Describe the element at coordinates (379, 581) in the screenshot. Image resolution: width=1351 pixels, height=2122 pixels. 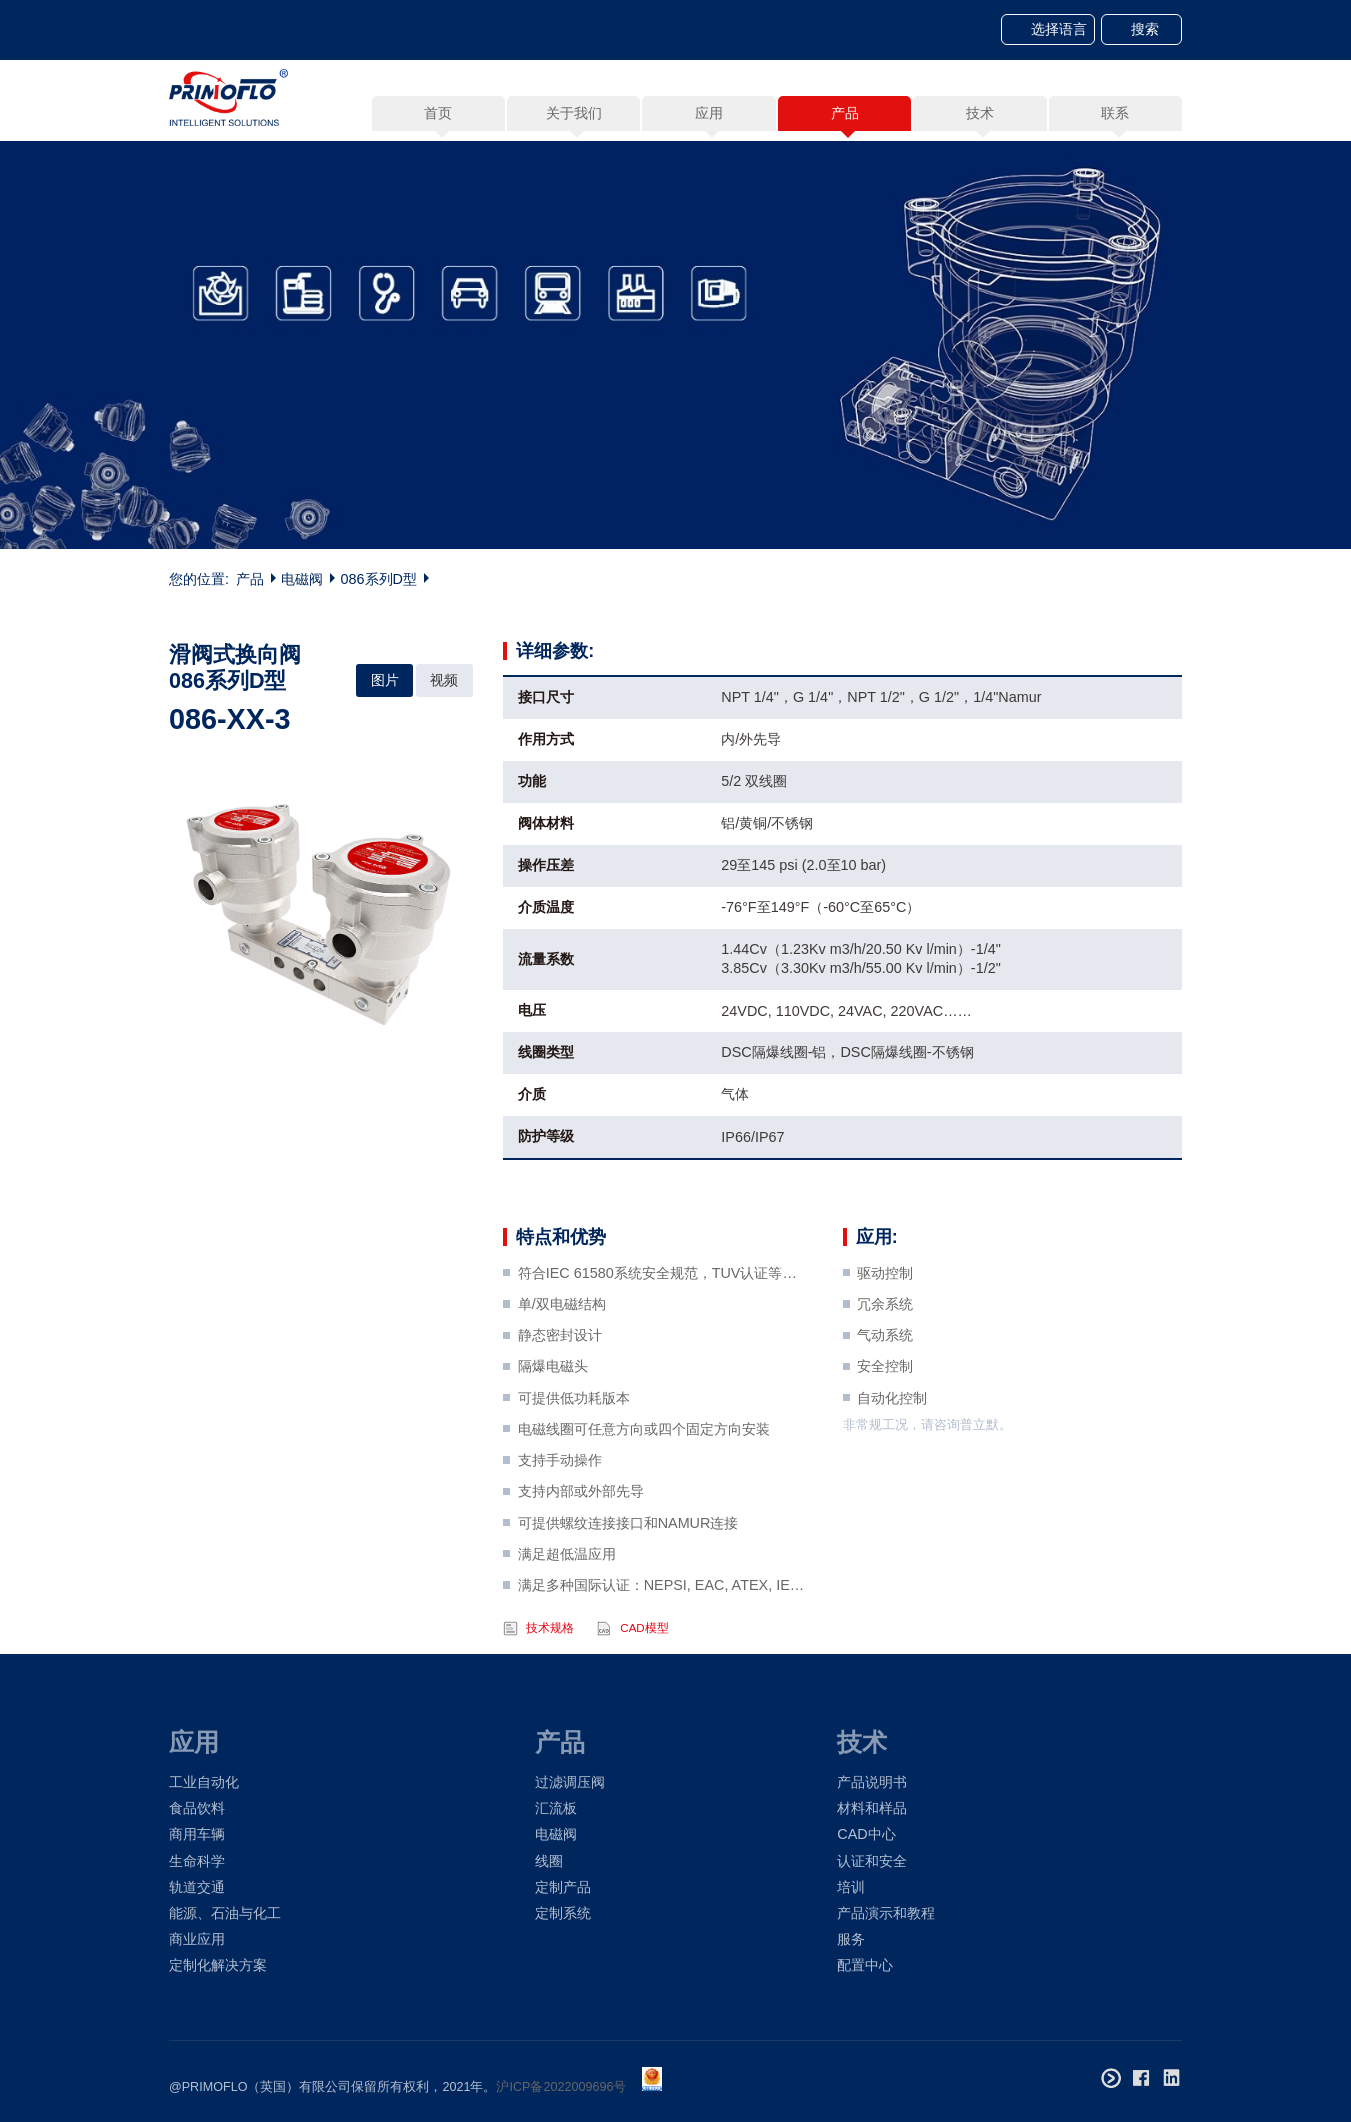
I see `086系列D型` at that location.